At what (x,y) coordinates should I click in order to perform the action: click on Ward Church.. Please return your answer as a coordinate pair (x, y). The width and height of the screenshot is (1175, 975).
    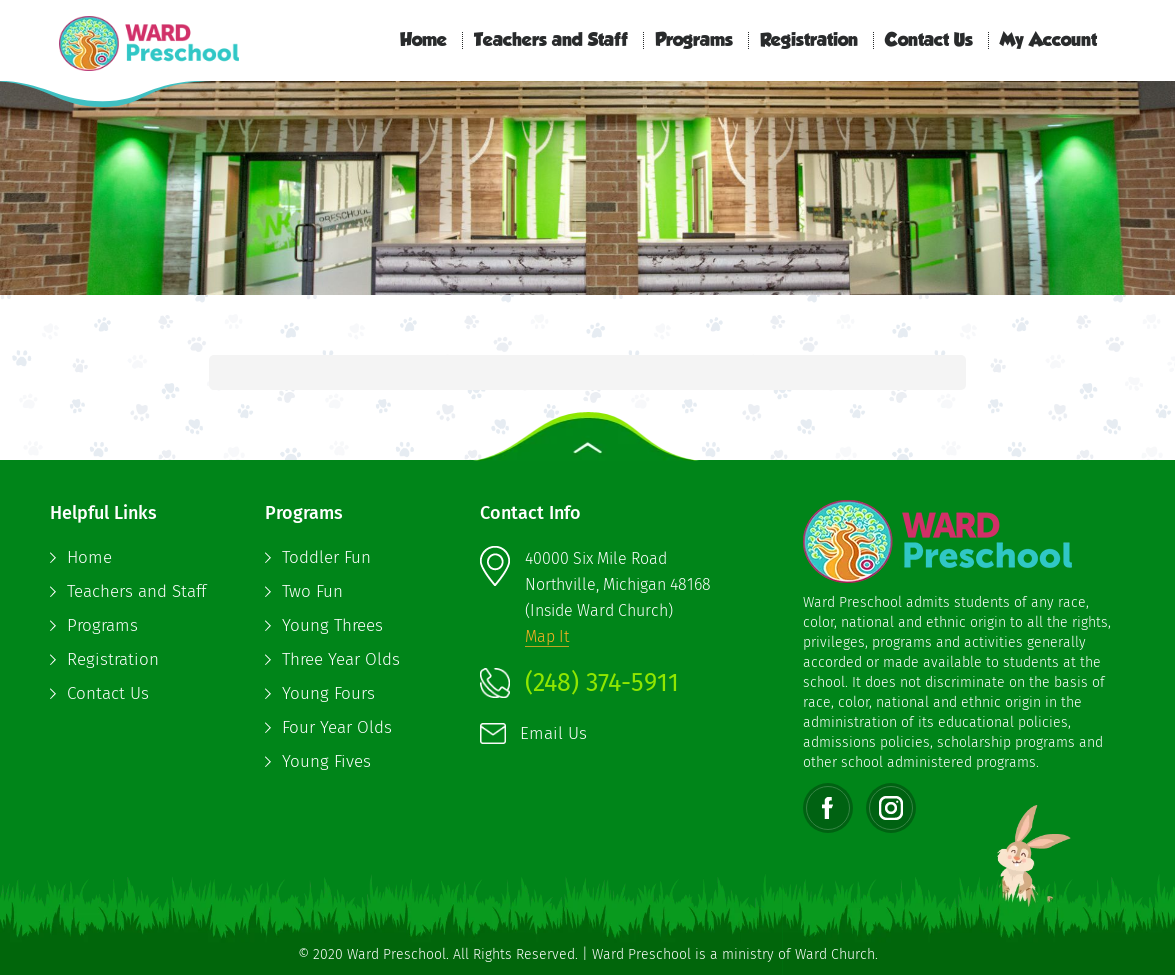
    Looking at the image, I should click on (836, 954).